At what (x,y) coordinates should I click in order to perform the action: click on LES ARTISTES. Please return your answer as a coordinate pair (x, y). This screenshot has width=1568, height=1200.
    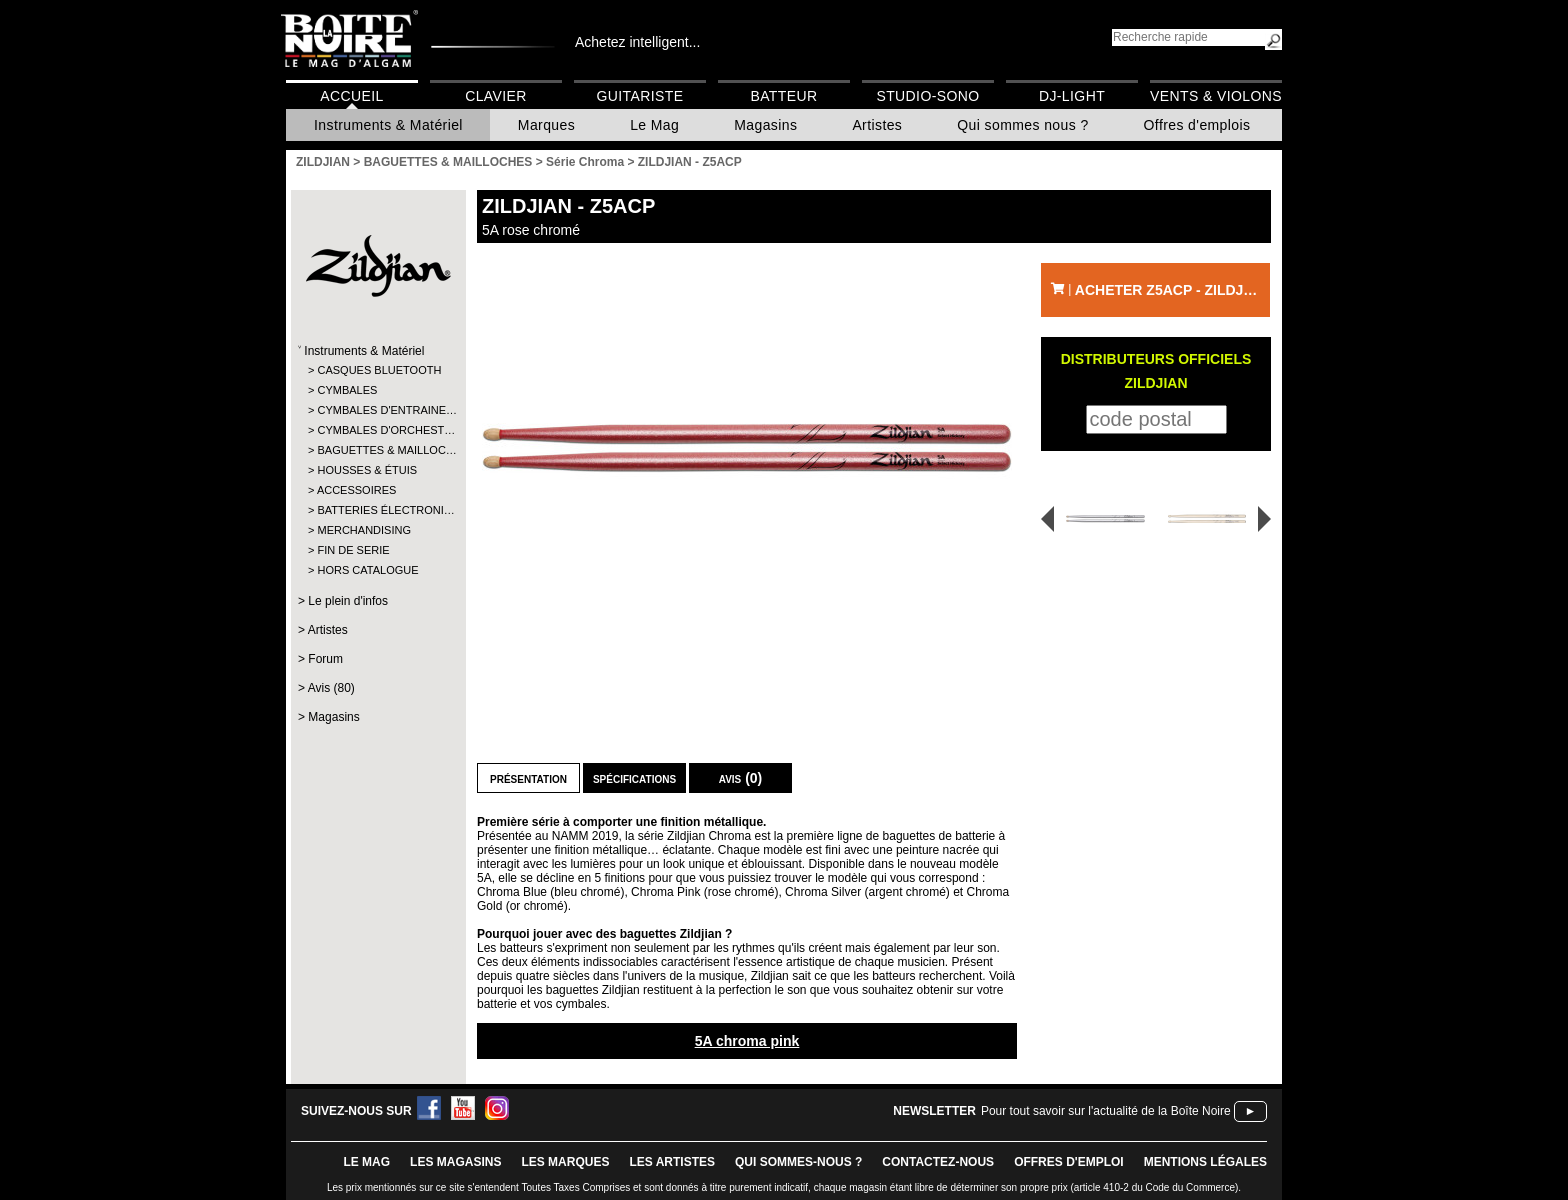
    Looking at the image, I should click on (672, 1162).